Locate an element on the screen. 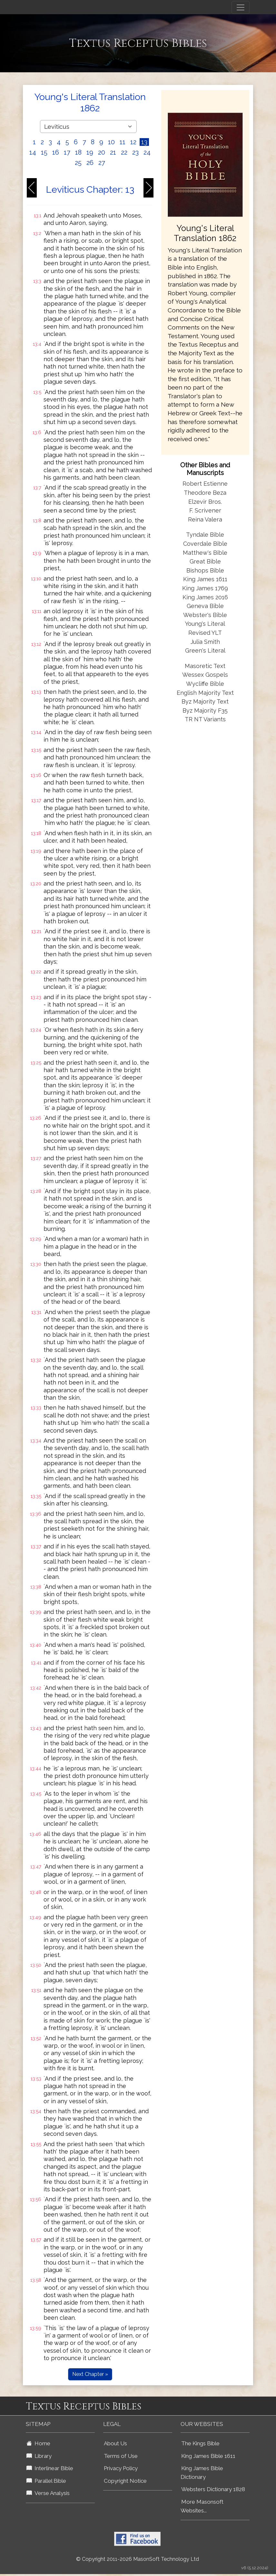  Bishops Bible is located at coordinates (205, 570).